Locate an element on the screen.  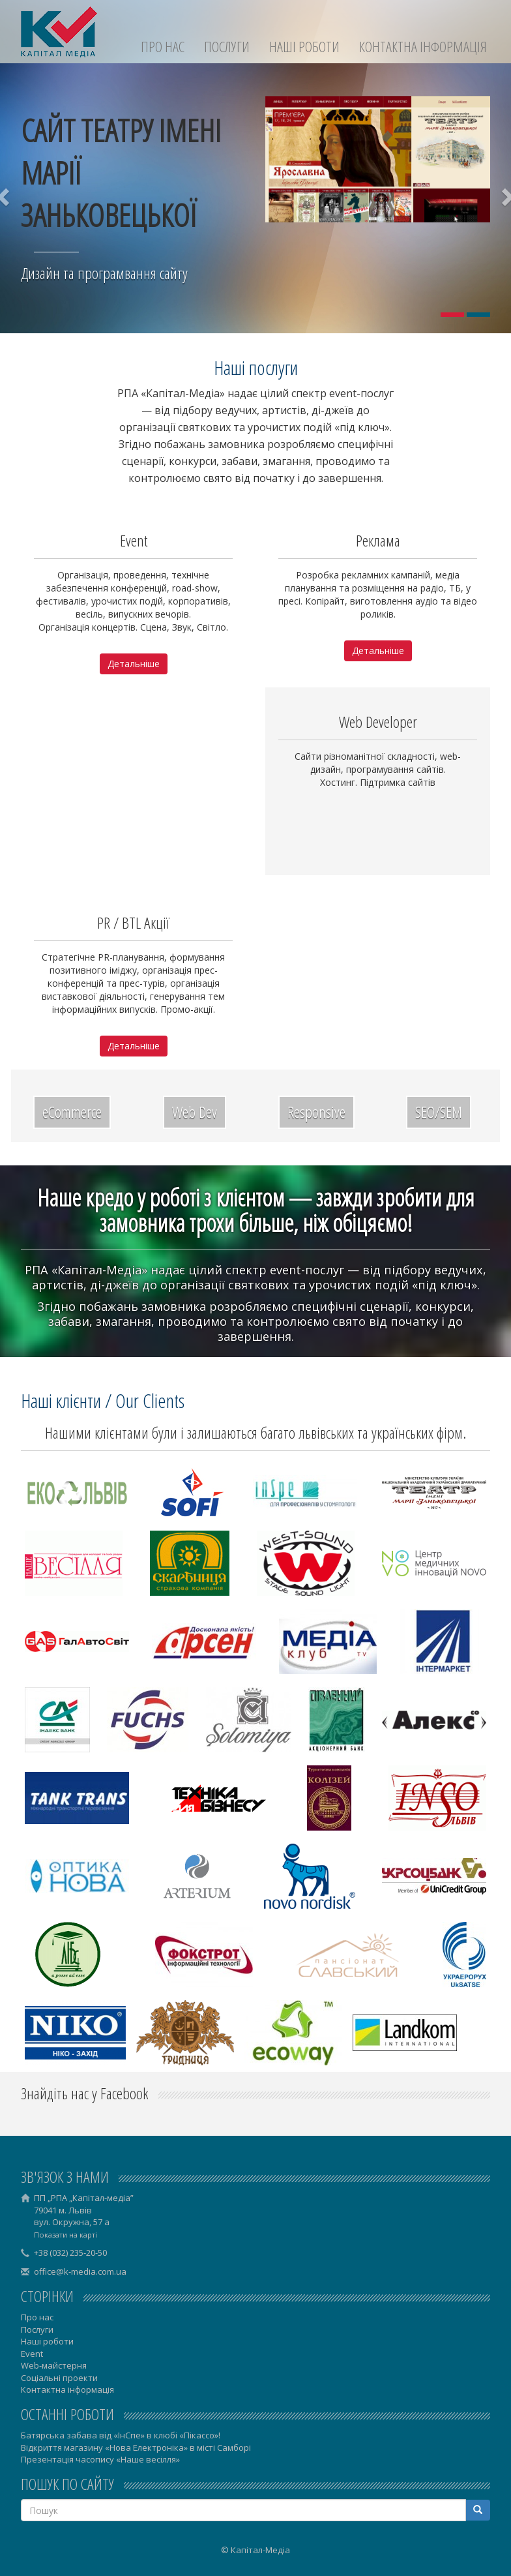
Презентація часопису «Наше весілля» is located at coordinates (100, 2459).